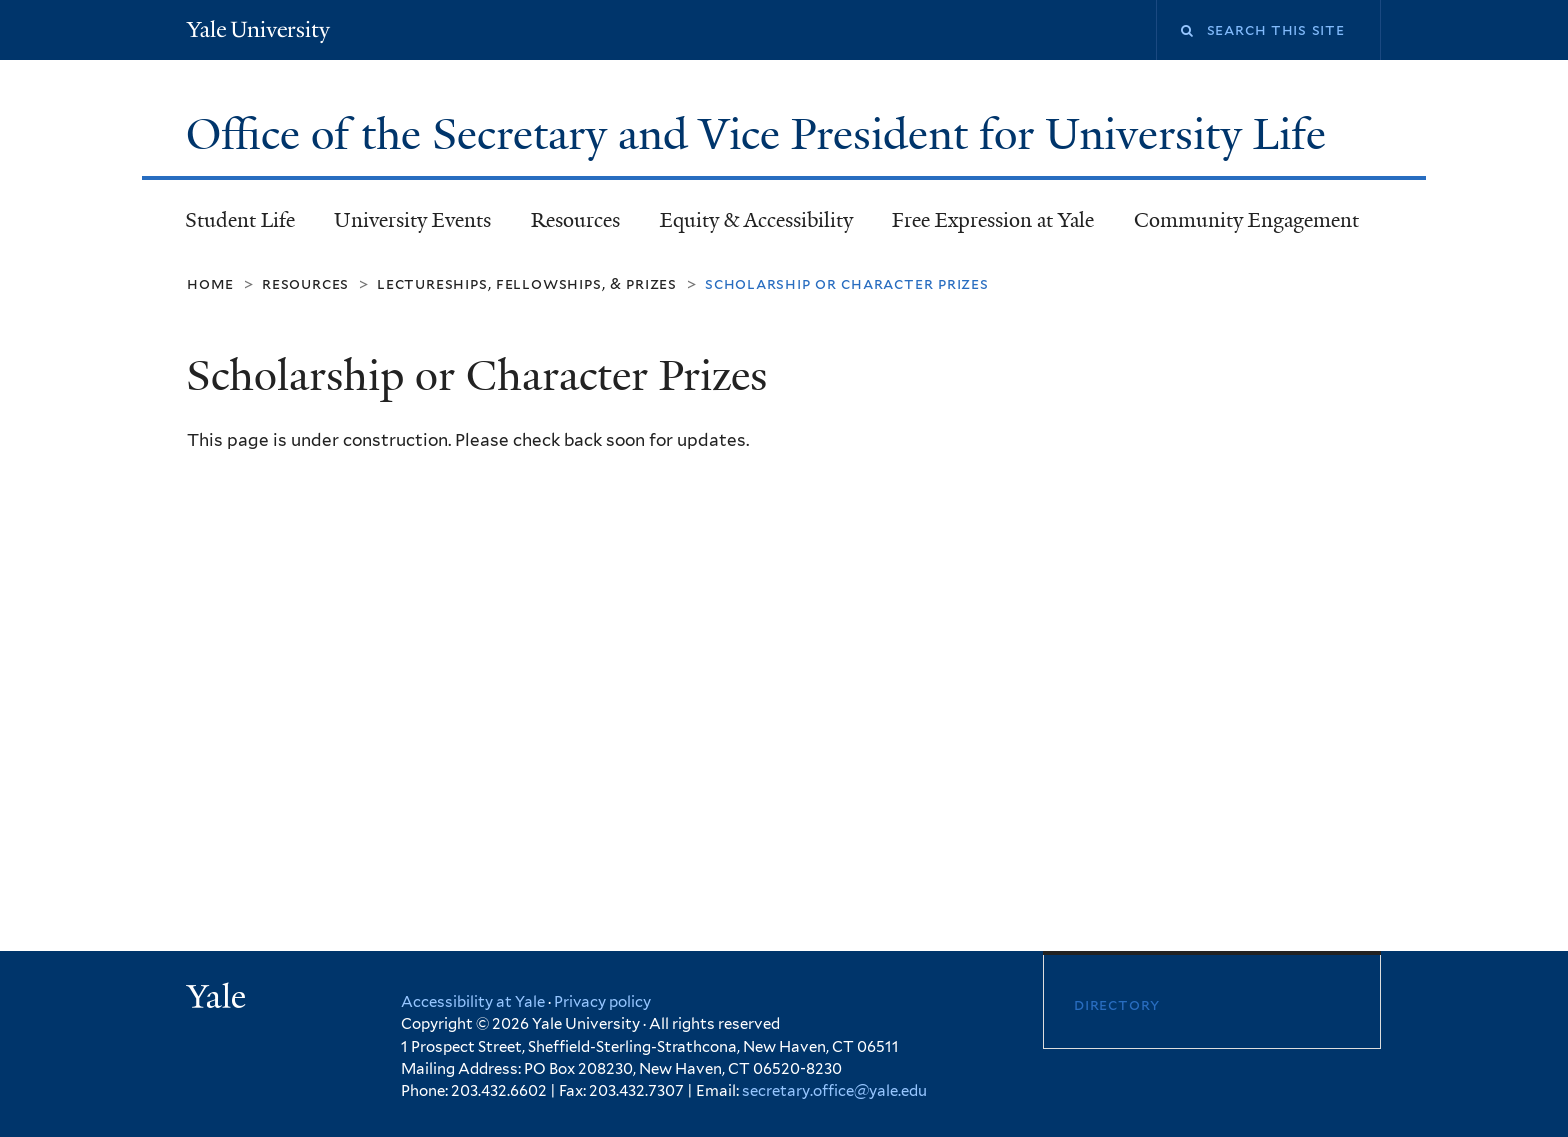 This screenshot has width=1568, height=1137. Describe the element at coordinates (575, 220) in the screenshot. I see `Resources` at that location.